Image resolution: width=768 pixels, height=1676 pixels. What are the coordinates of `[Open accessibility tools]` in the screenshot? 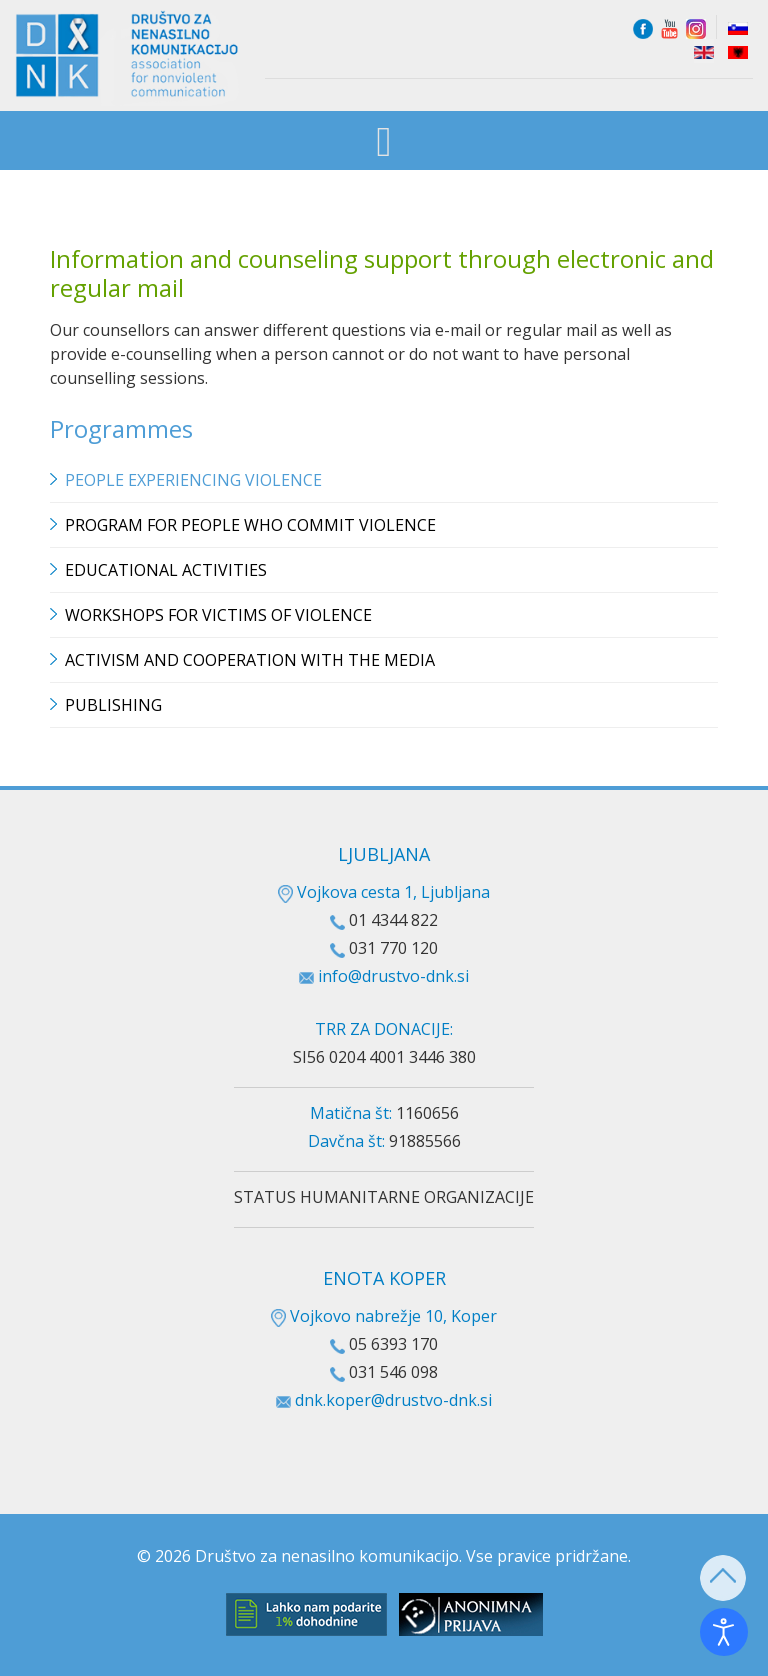 It's located at (724, 1632).